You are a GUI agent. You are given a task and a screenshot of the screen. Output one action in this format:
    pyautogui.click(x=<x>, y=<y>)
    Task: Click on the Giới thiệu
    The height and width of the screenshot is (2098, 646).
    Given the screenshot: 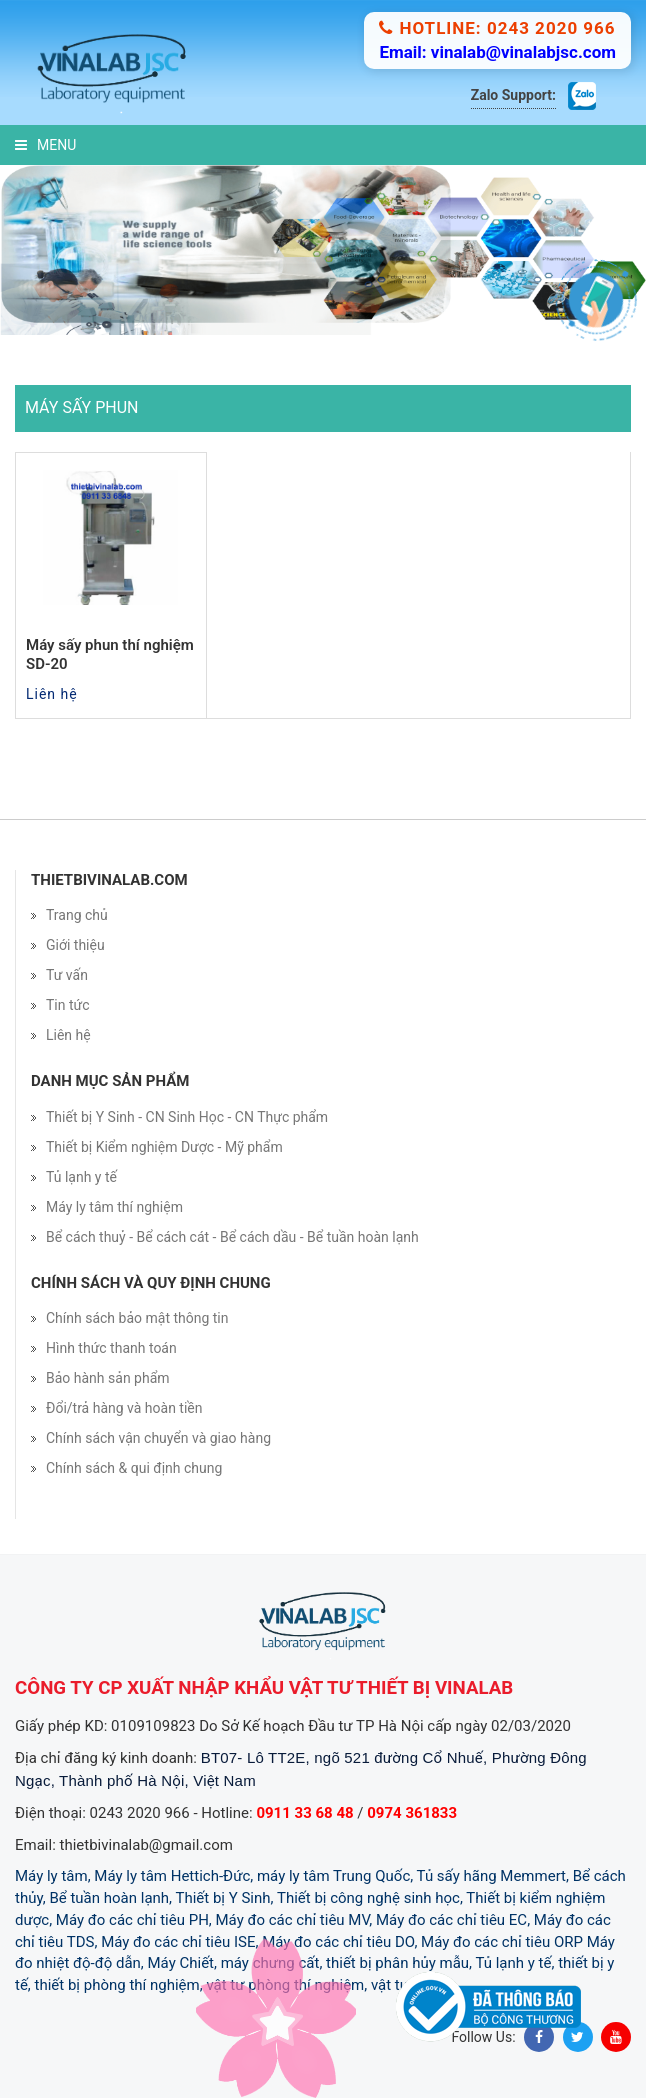 What is the action you would take?
    pyautogui.click(x=75, y=945)
    